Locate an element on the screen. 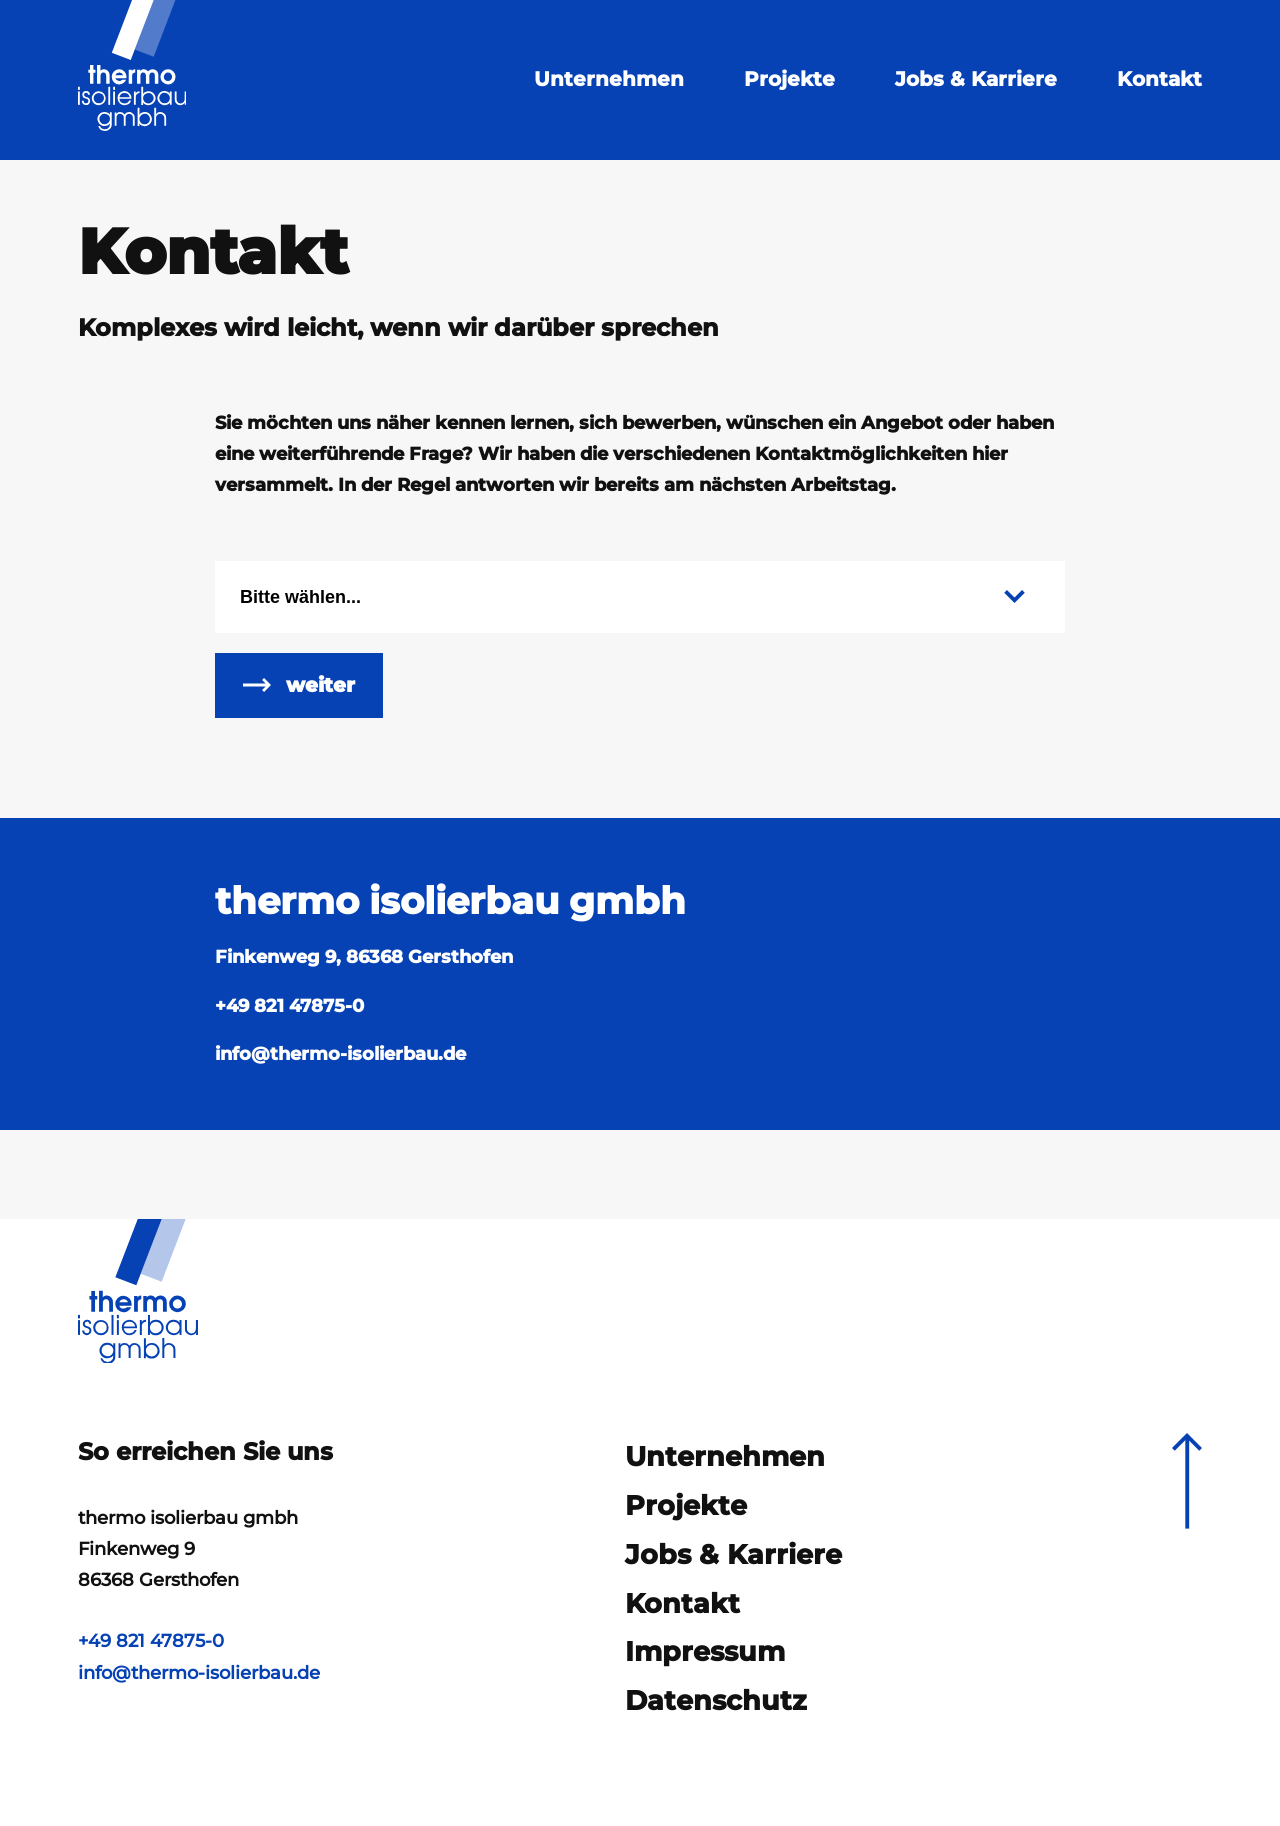 The height and width of the screenshot is (1826, 1280). Jobs & Karriere is located at coordinates (974, 79).